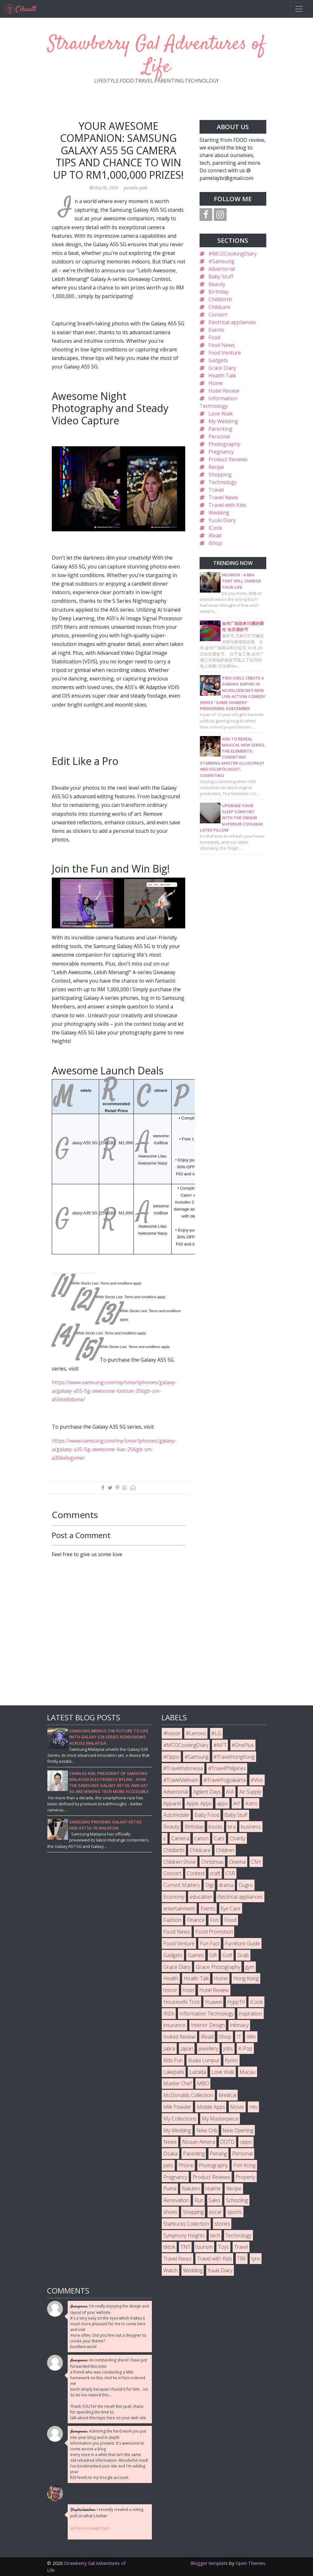 The image size is (313, 2576). I want to click on canon, so click(201, 1838).